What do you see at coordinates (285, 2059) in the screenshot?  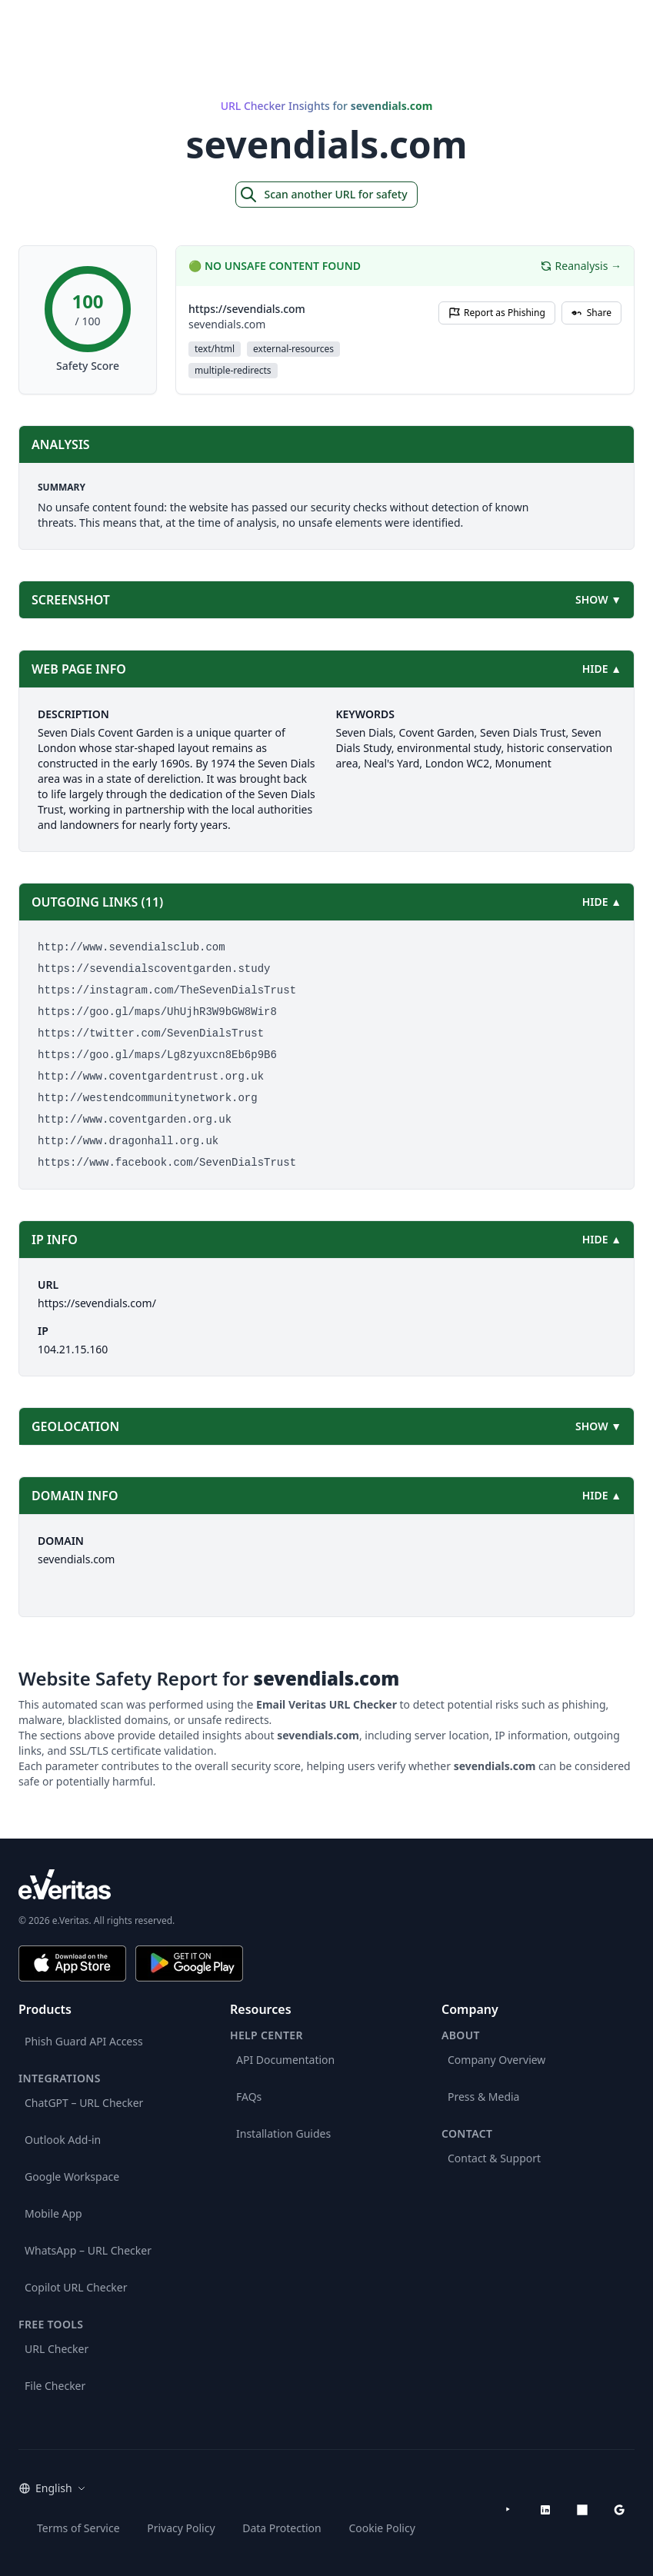 I see `API Documentation` at bounding box center [285, 2059].